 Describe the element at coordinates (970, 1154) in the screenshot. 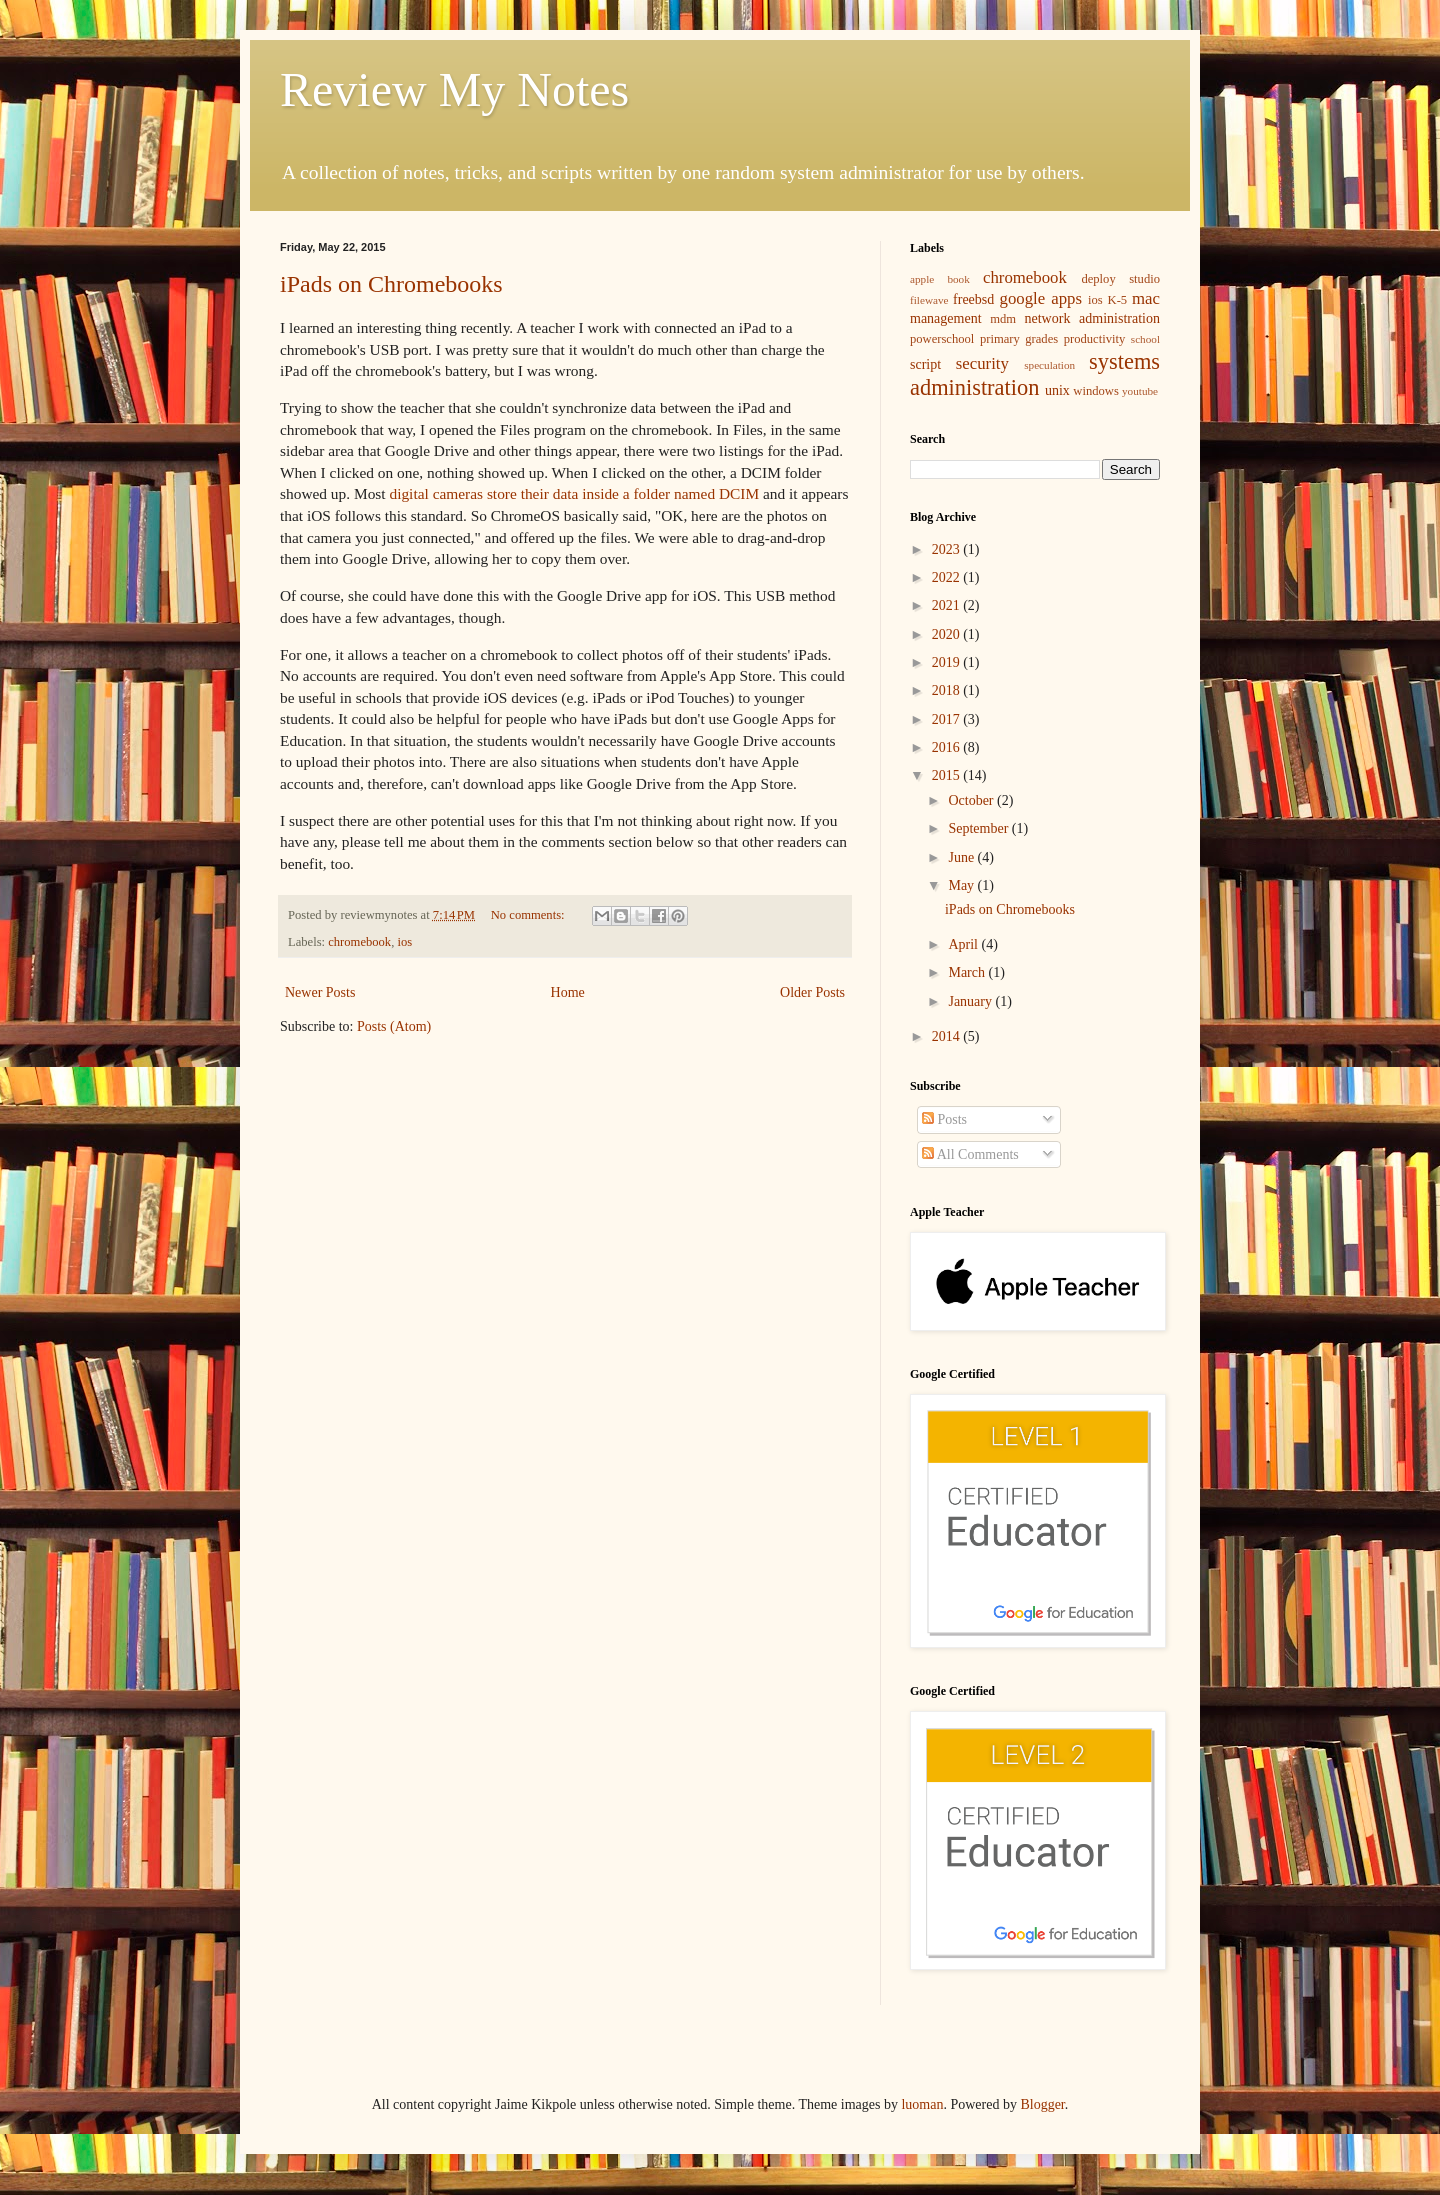

I see `All Comments` at that location.